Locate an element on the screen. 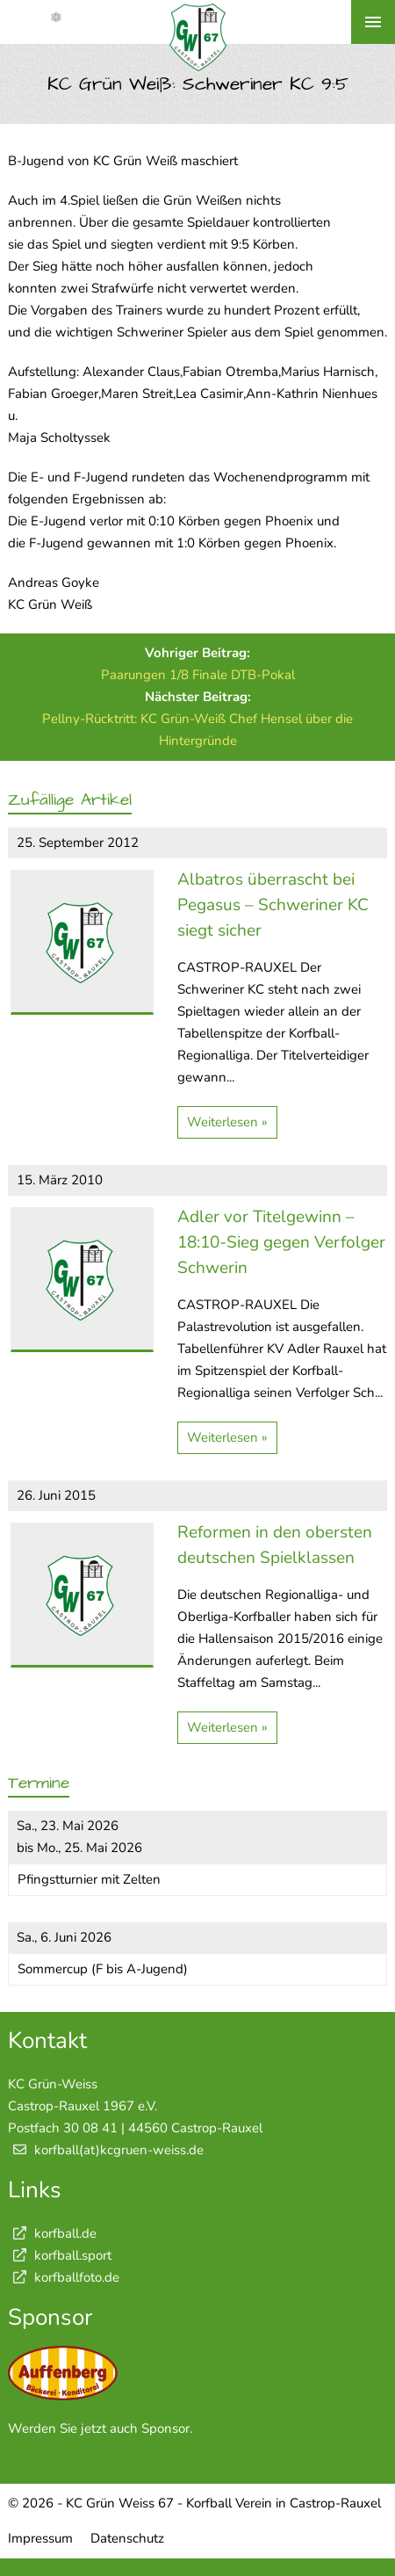 The image size is (395, 2576). korfballfoto.de is located at coordinates (63, 2277).